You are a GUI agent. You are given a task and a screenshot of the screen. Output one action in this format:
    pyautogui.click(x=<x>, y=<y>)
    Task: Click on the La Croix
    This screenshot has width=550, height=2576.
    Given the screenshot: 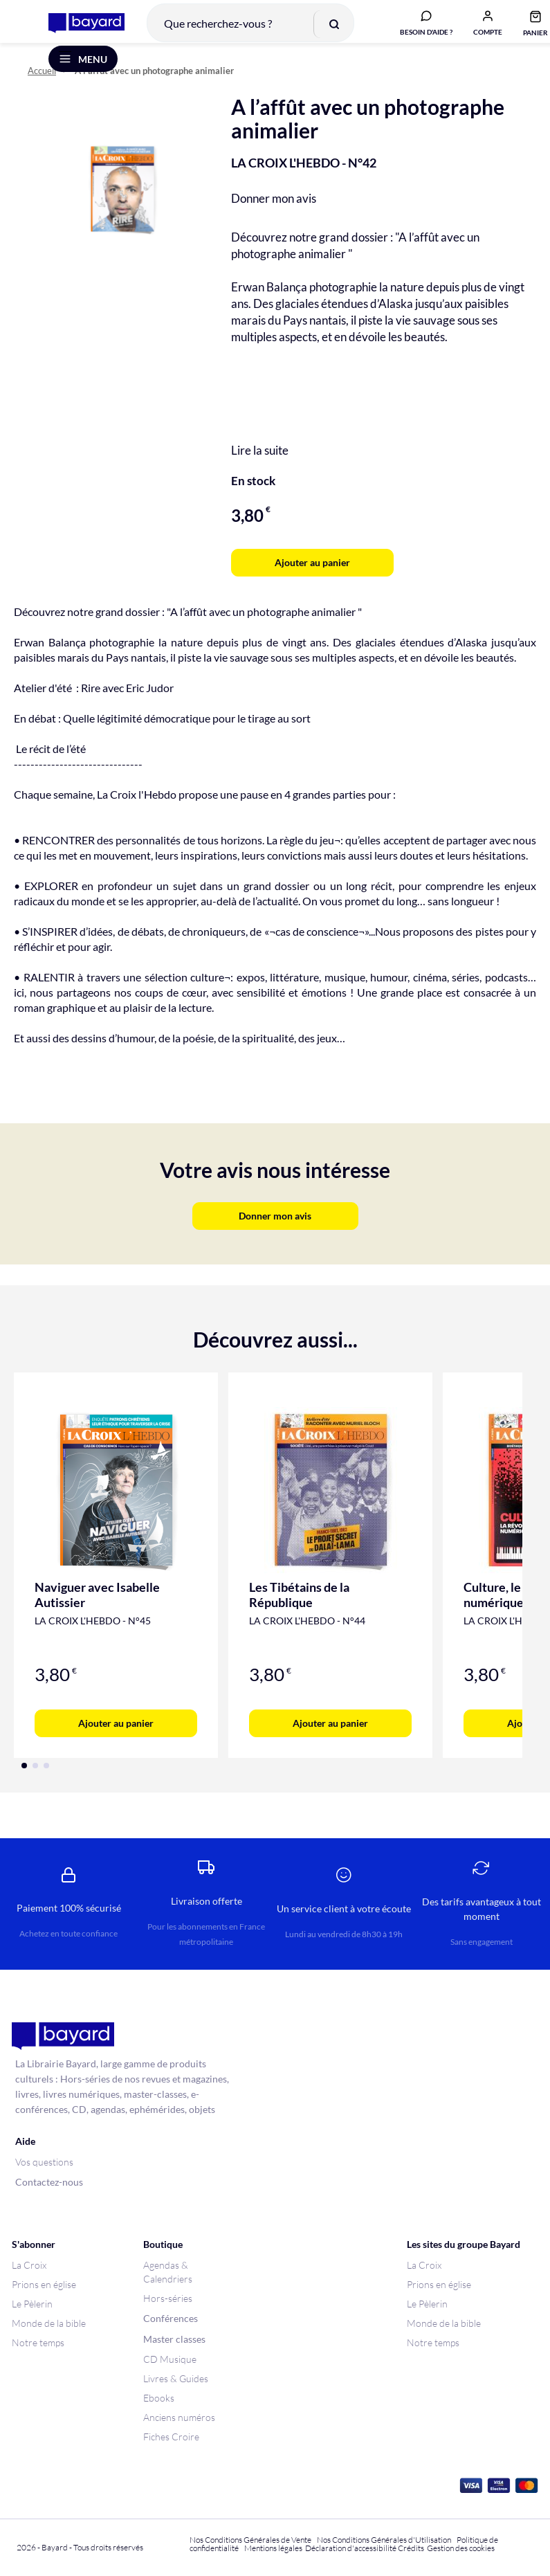 What is the action you would take?
    pyautogui.click(x=29, y=2265)
    